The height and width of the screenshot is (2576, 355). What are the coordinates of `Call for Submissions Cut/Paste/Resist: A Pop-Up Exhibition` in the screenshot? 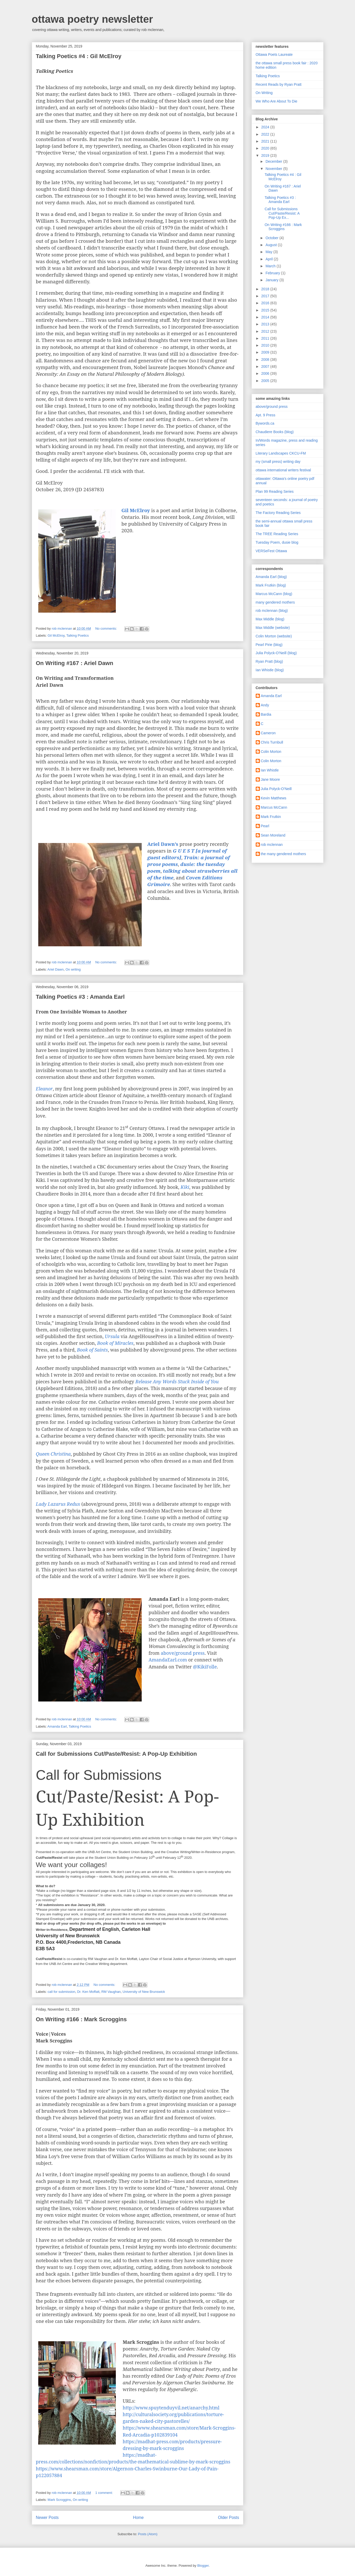 It's located at (116, 1754).